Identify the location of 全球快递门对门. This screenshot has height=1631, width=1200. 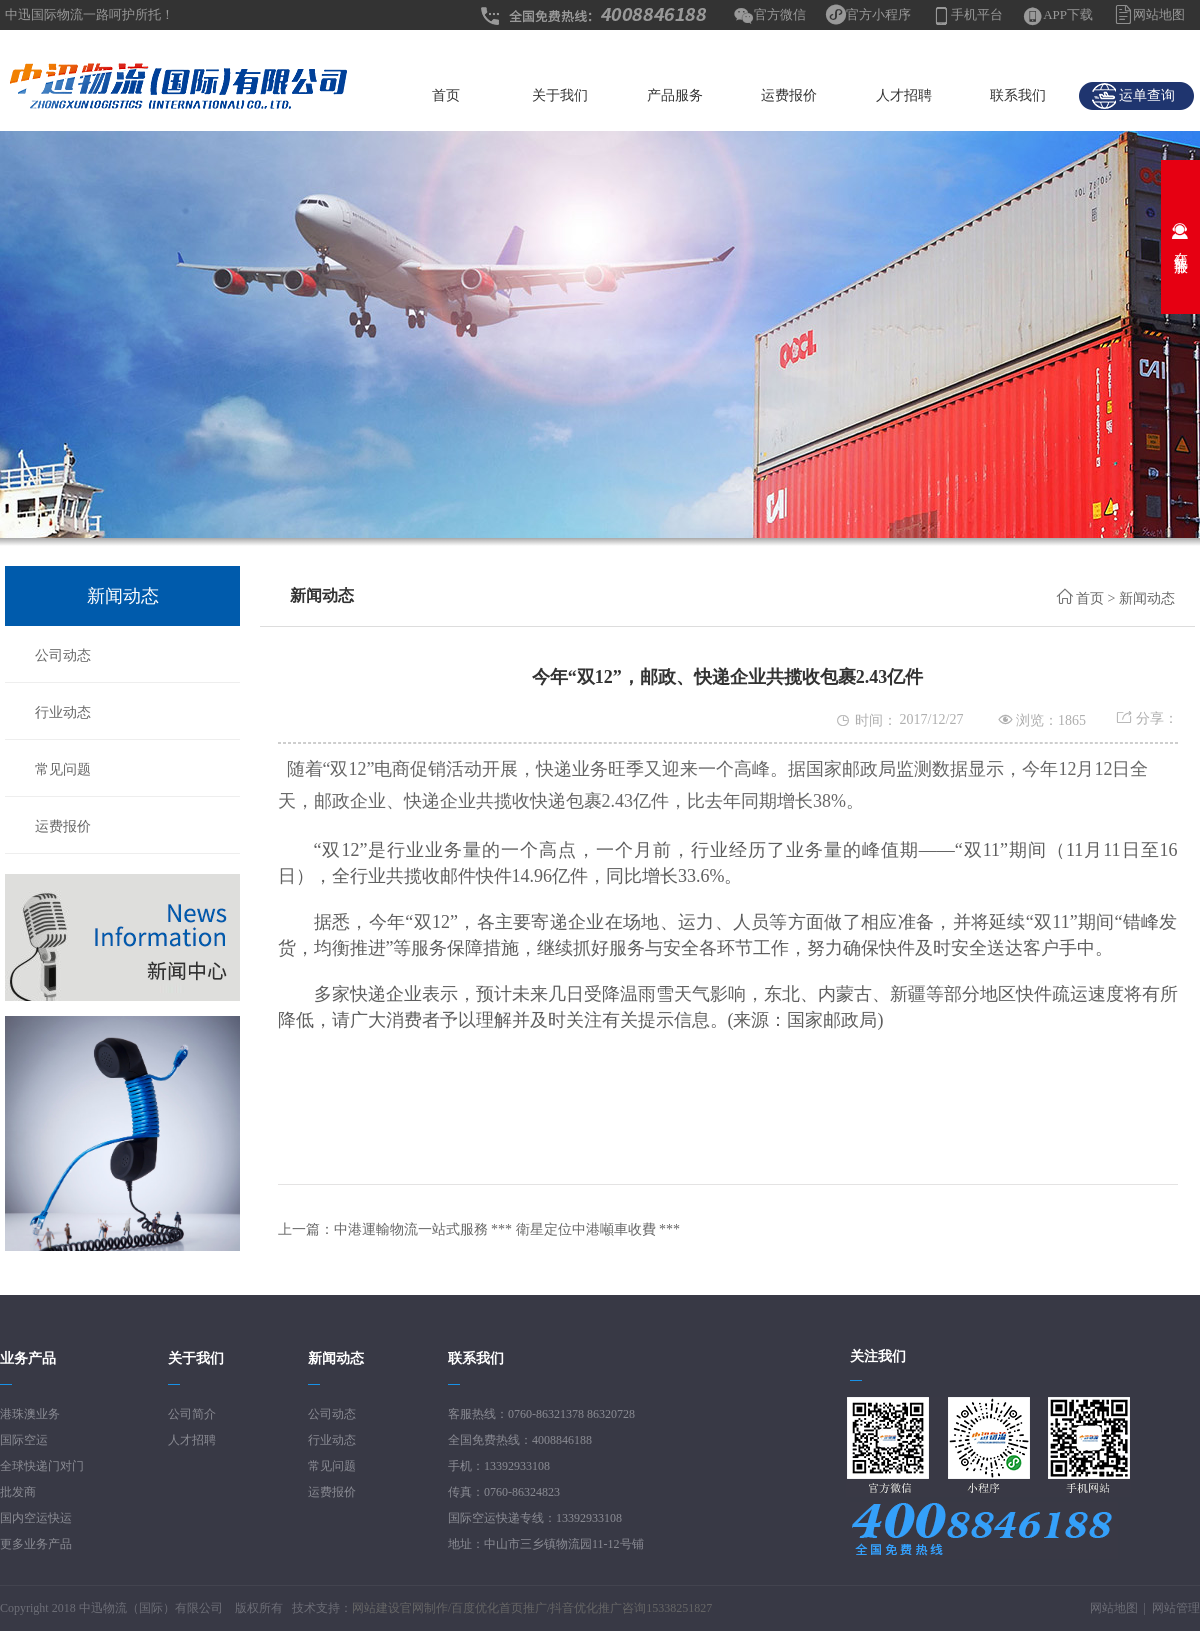
(42, 1466).